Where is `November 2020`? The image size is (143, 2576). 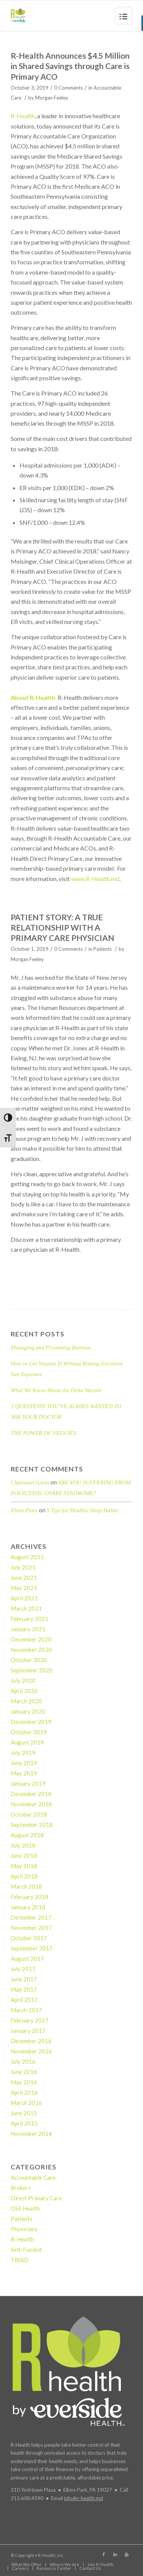
November 2020 is located at coordinates (31, 1649).